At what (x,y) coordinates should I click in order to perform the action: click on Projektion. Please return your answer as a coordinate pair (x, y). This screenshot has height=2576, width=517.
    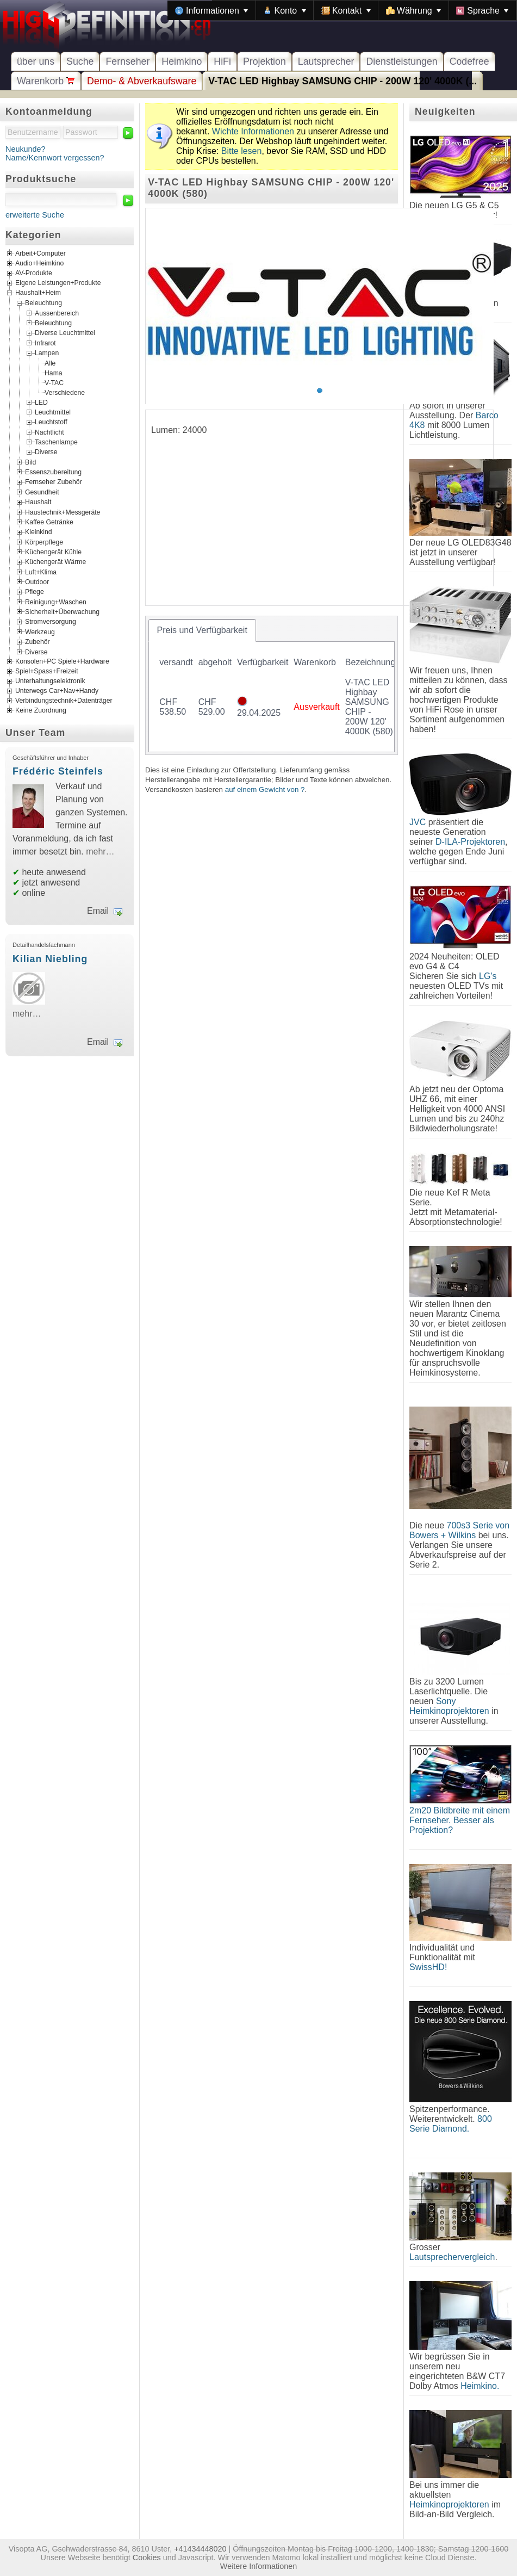
    Looking at the image, I should click on (264, 61).